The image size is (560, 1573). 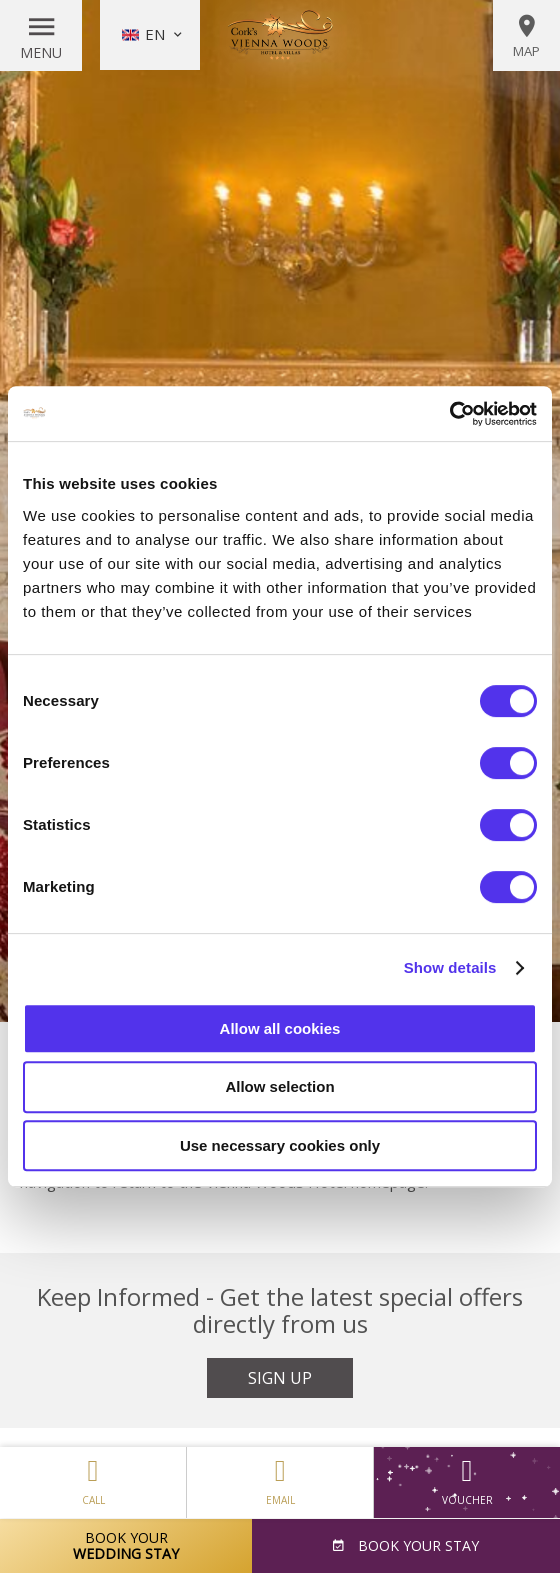 I want to click on Book Your, so click(x=126, y=1545).